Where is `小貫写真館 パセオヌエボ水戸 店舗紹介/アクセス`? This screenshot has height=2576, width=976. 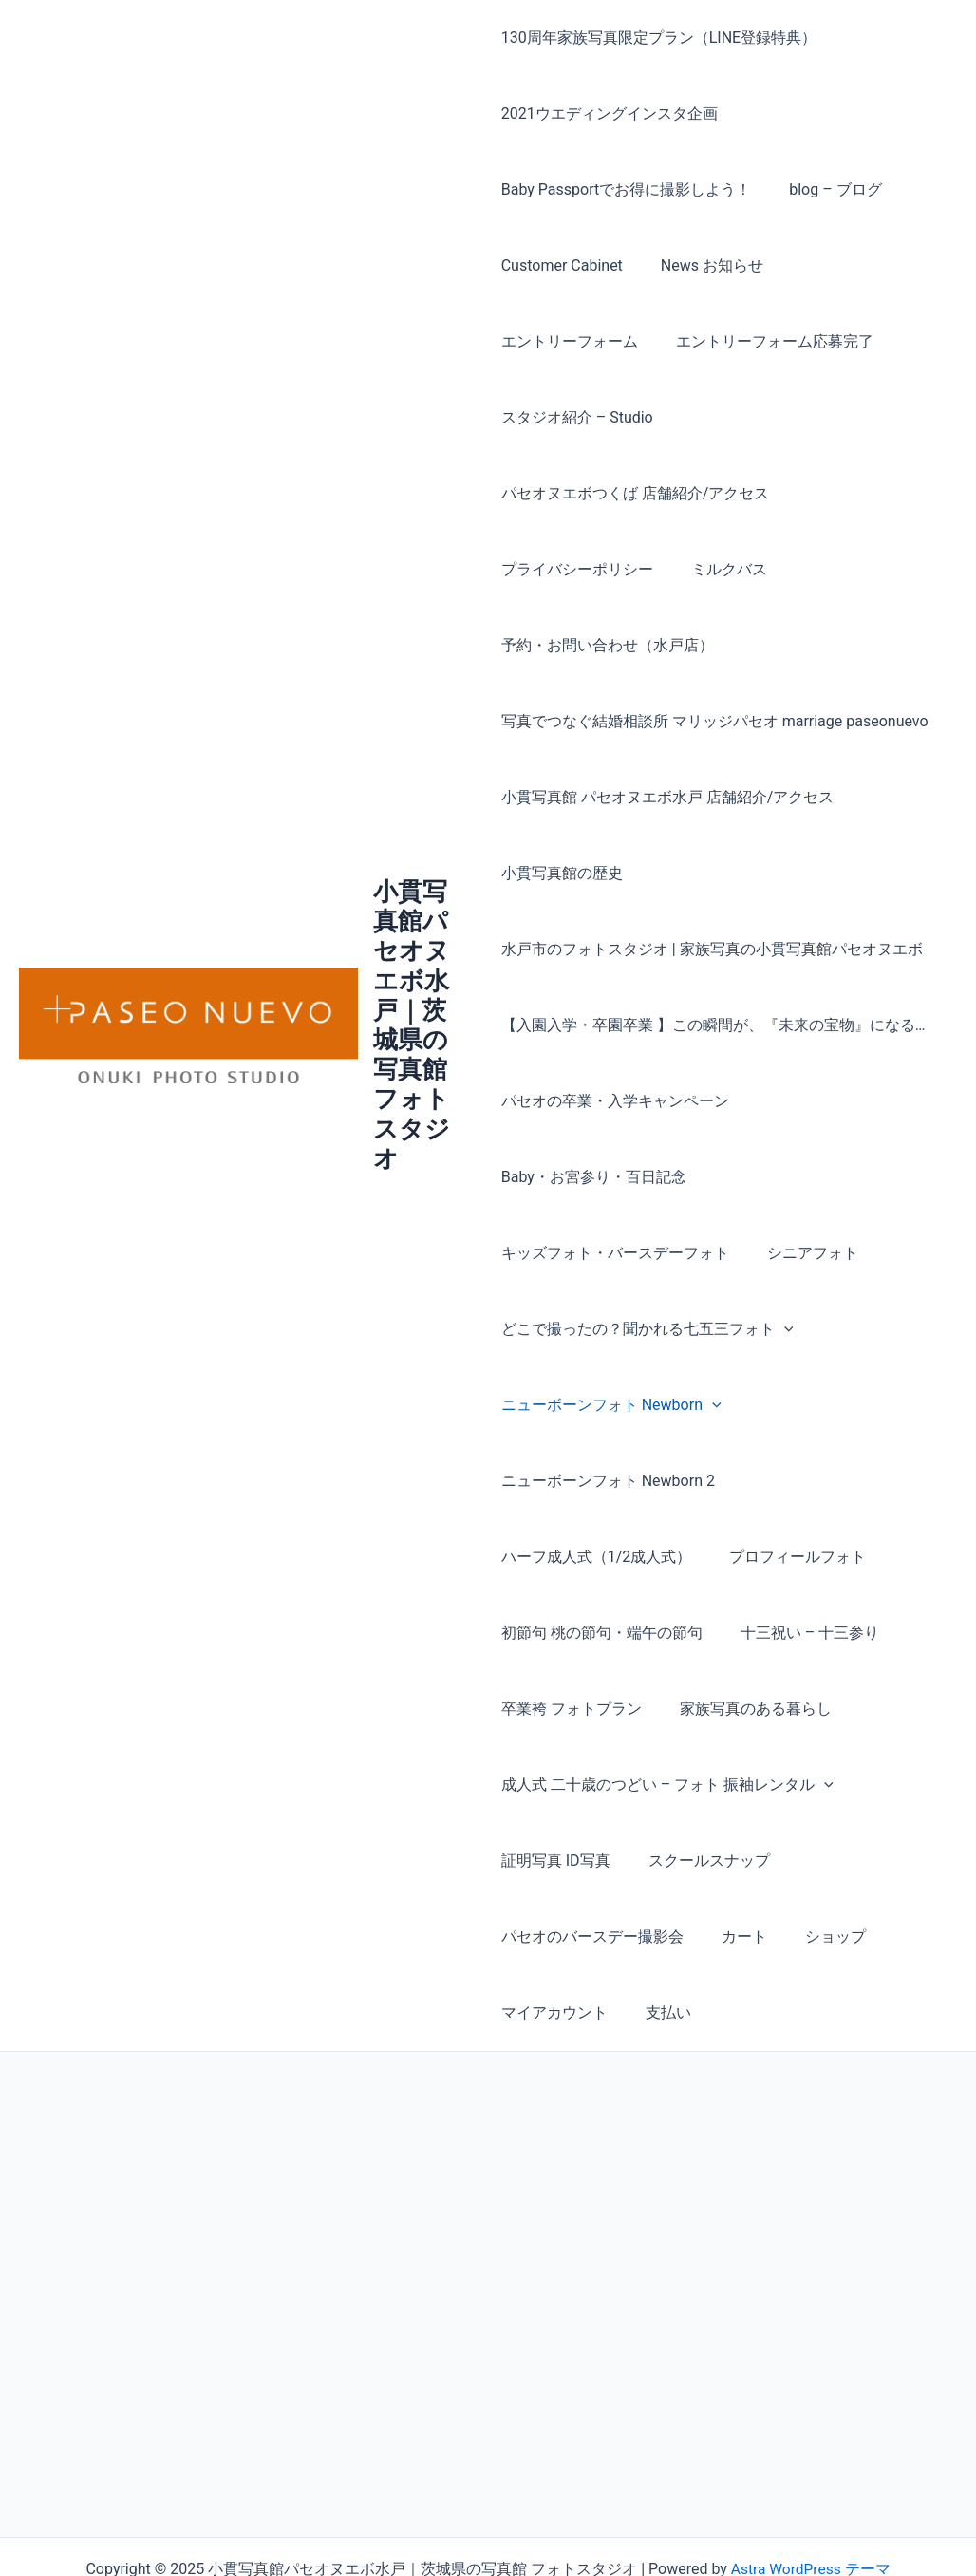
小貫写真館 パセオヌエボ水戸 店舗紹介/アクセス is located at coordinates (668, 721).